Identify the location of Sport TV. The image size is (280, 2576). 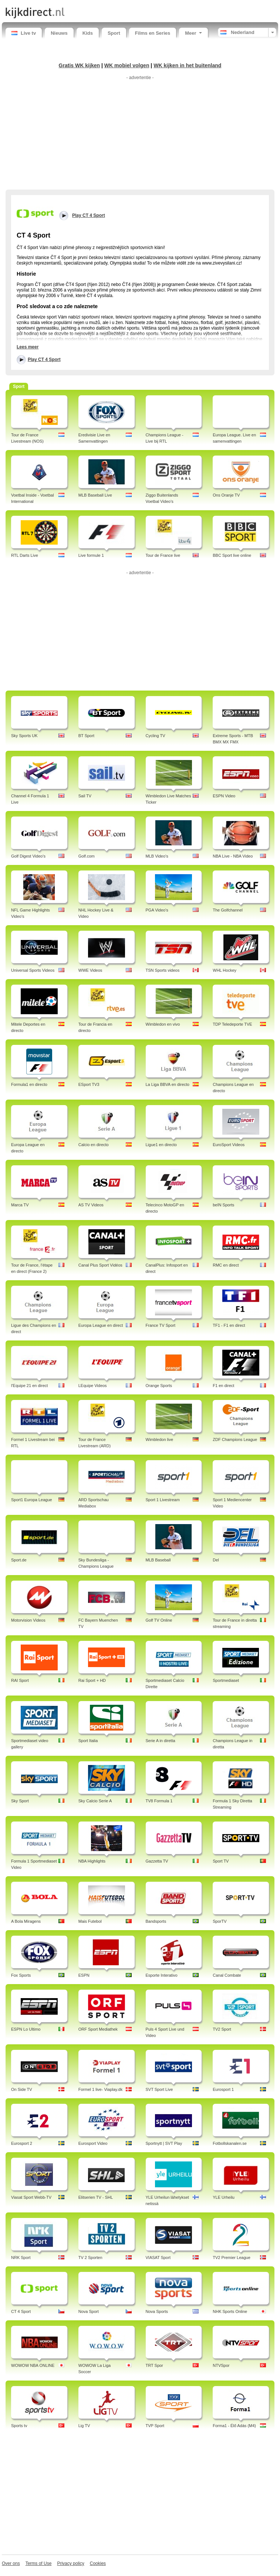
(221, 1861).